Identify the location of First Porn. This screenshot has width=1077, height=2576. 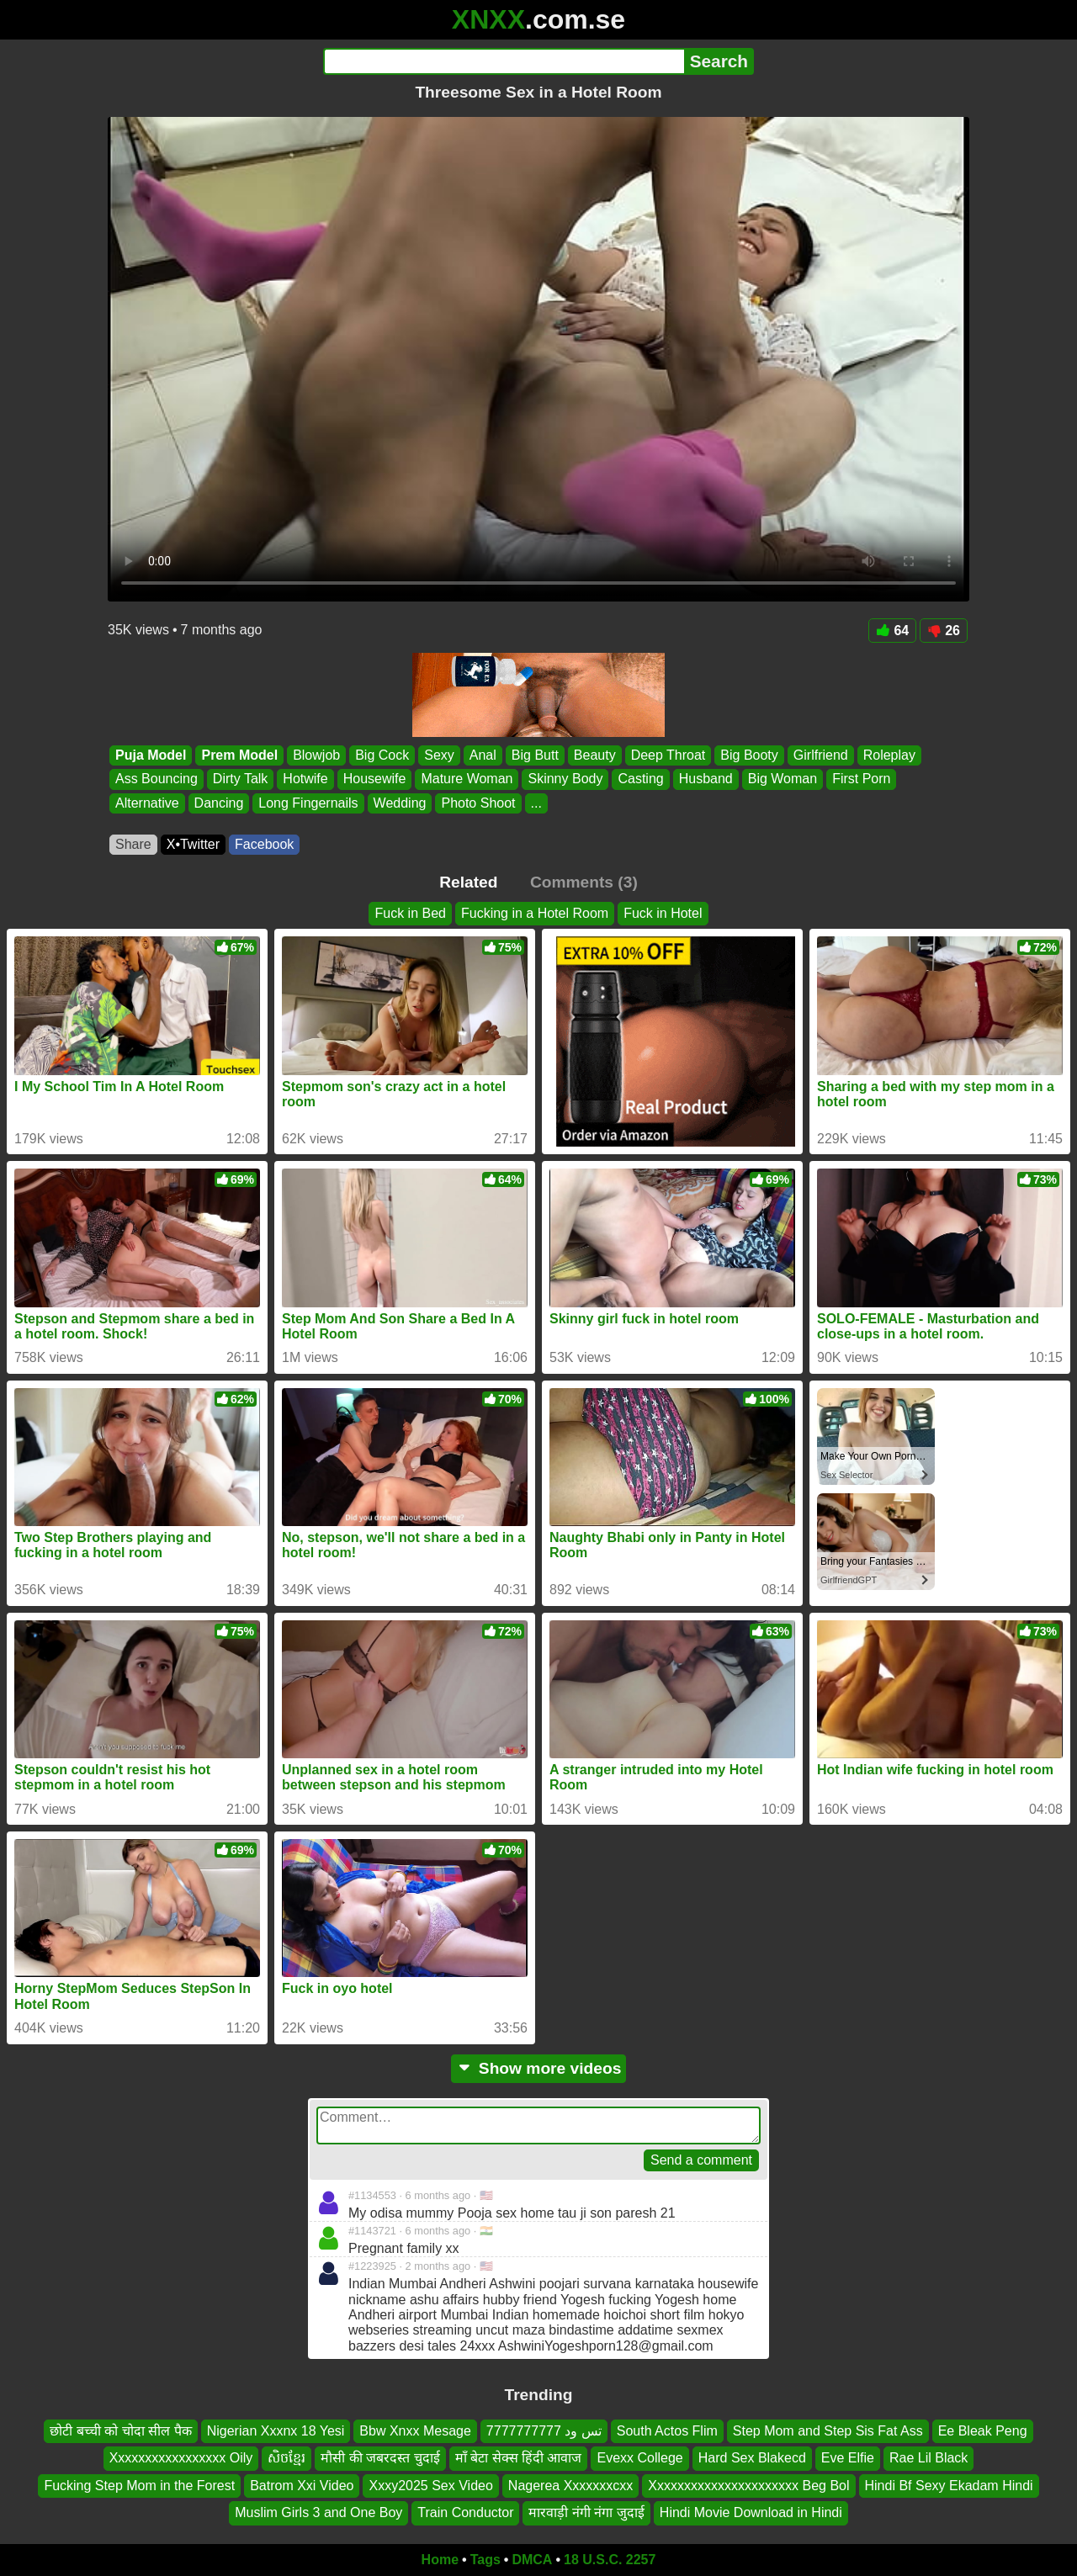
(861, 779).